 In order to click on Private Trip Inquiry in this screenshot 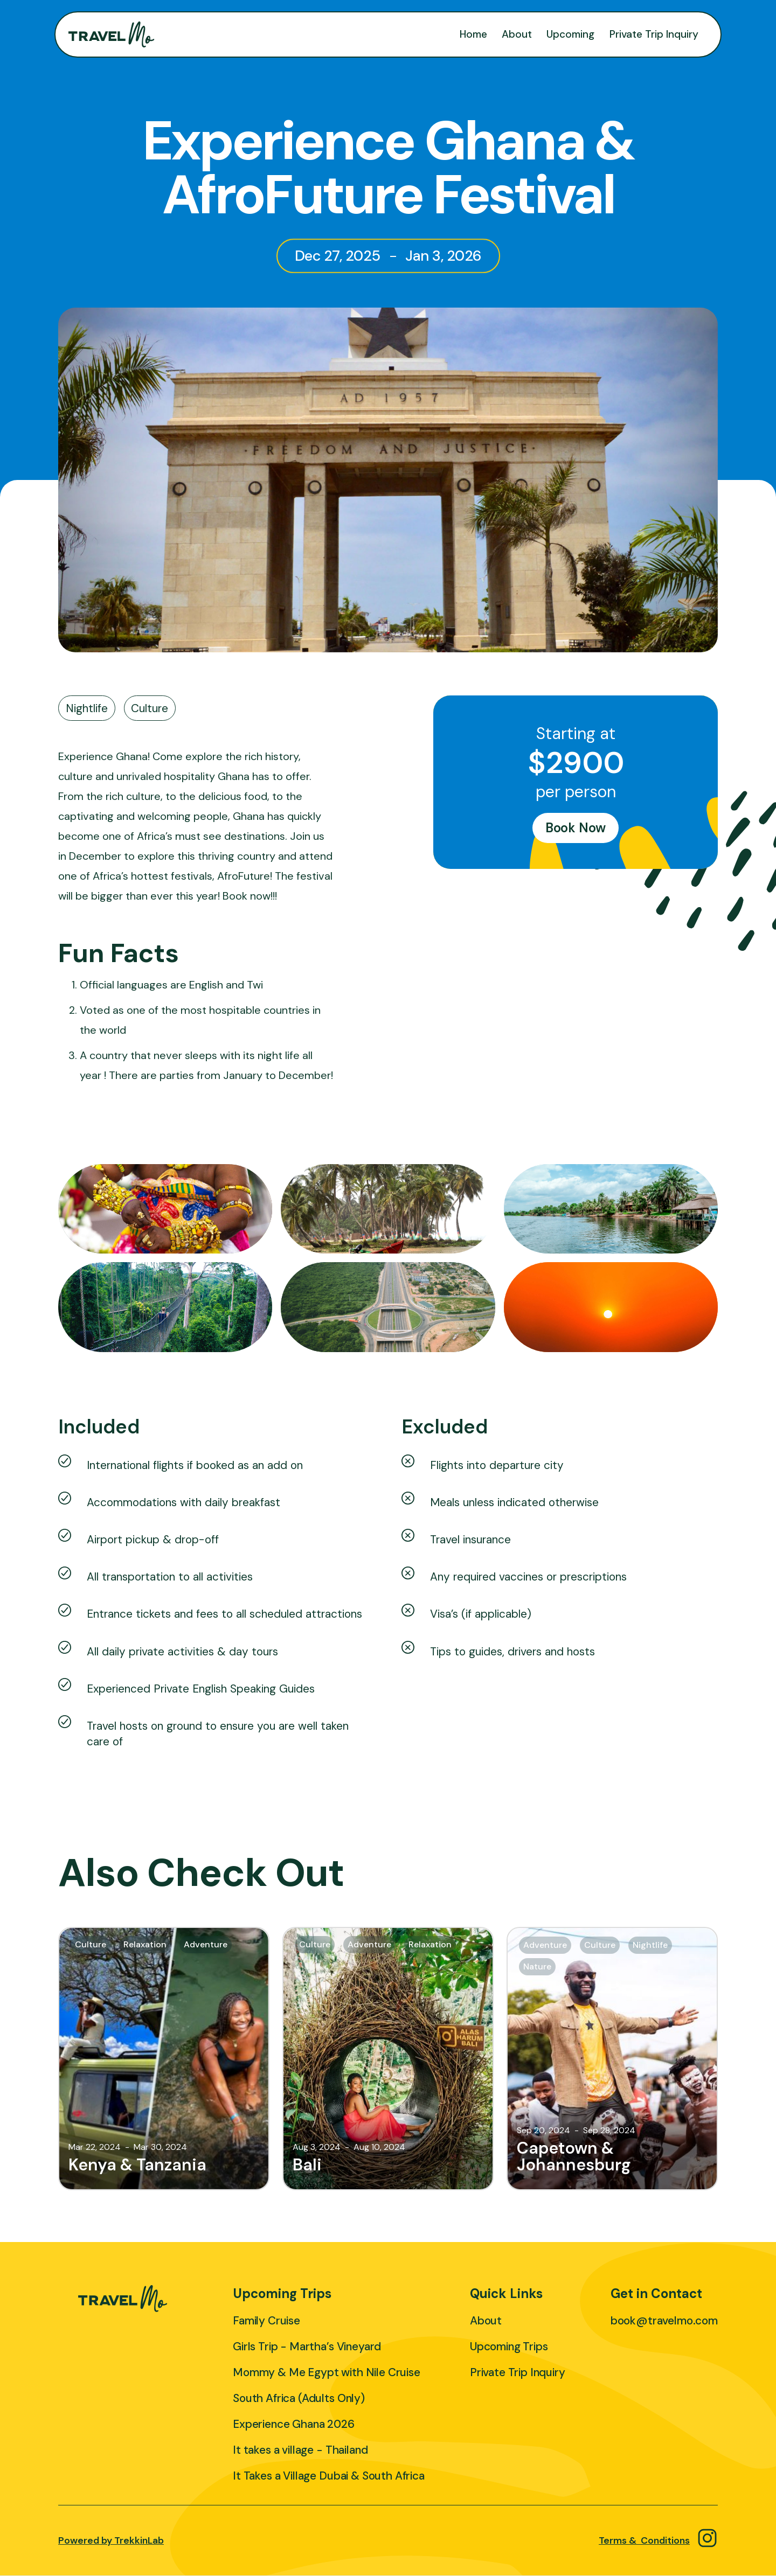, I will do `click(653, 34)`.